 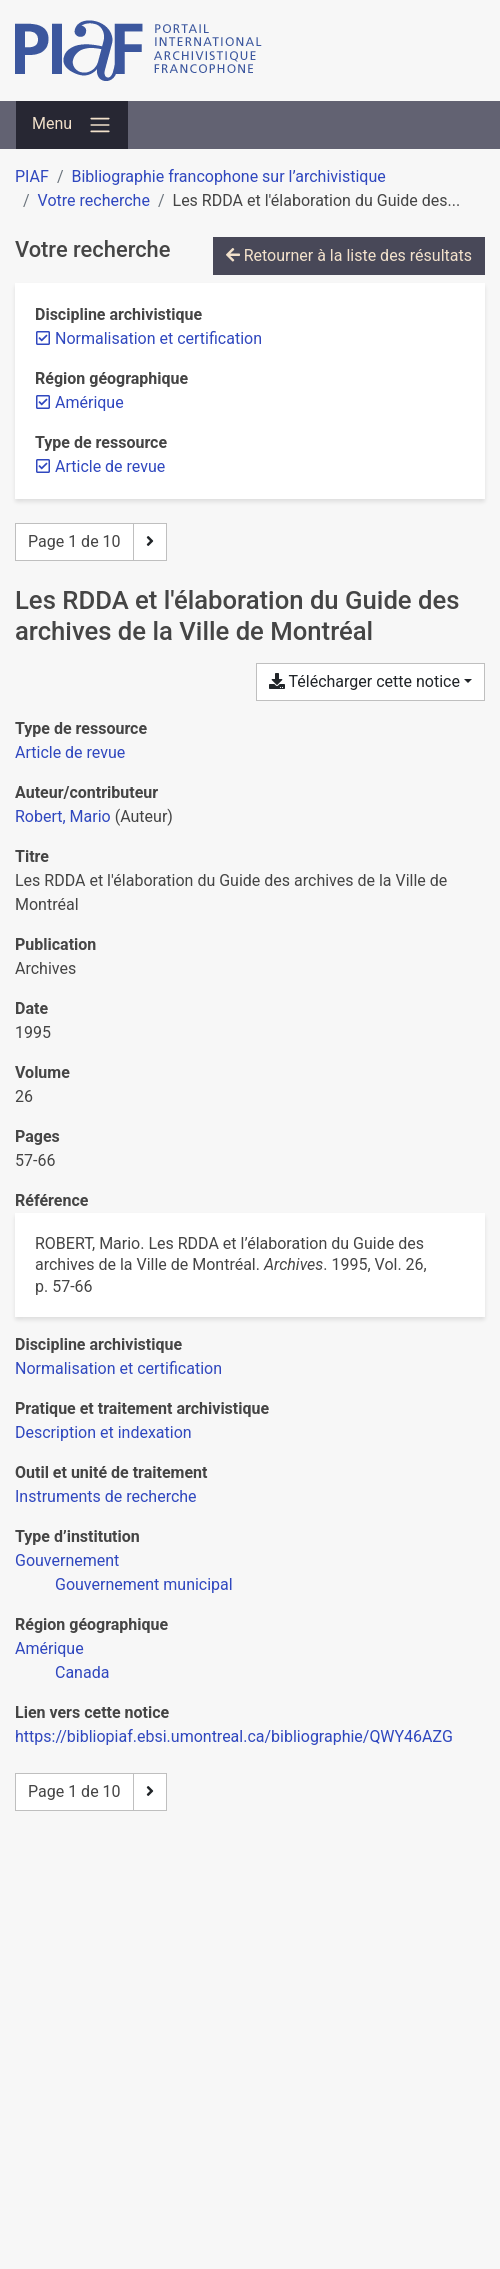 What do you see at coordinates (49, 1648) in the screenshot?
I see `[Chercher avec le filtre 'Amérique']` at bounding box center [49, 1648].